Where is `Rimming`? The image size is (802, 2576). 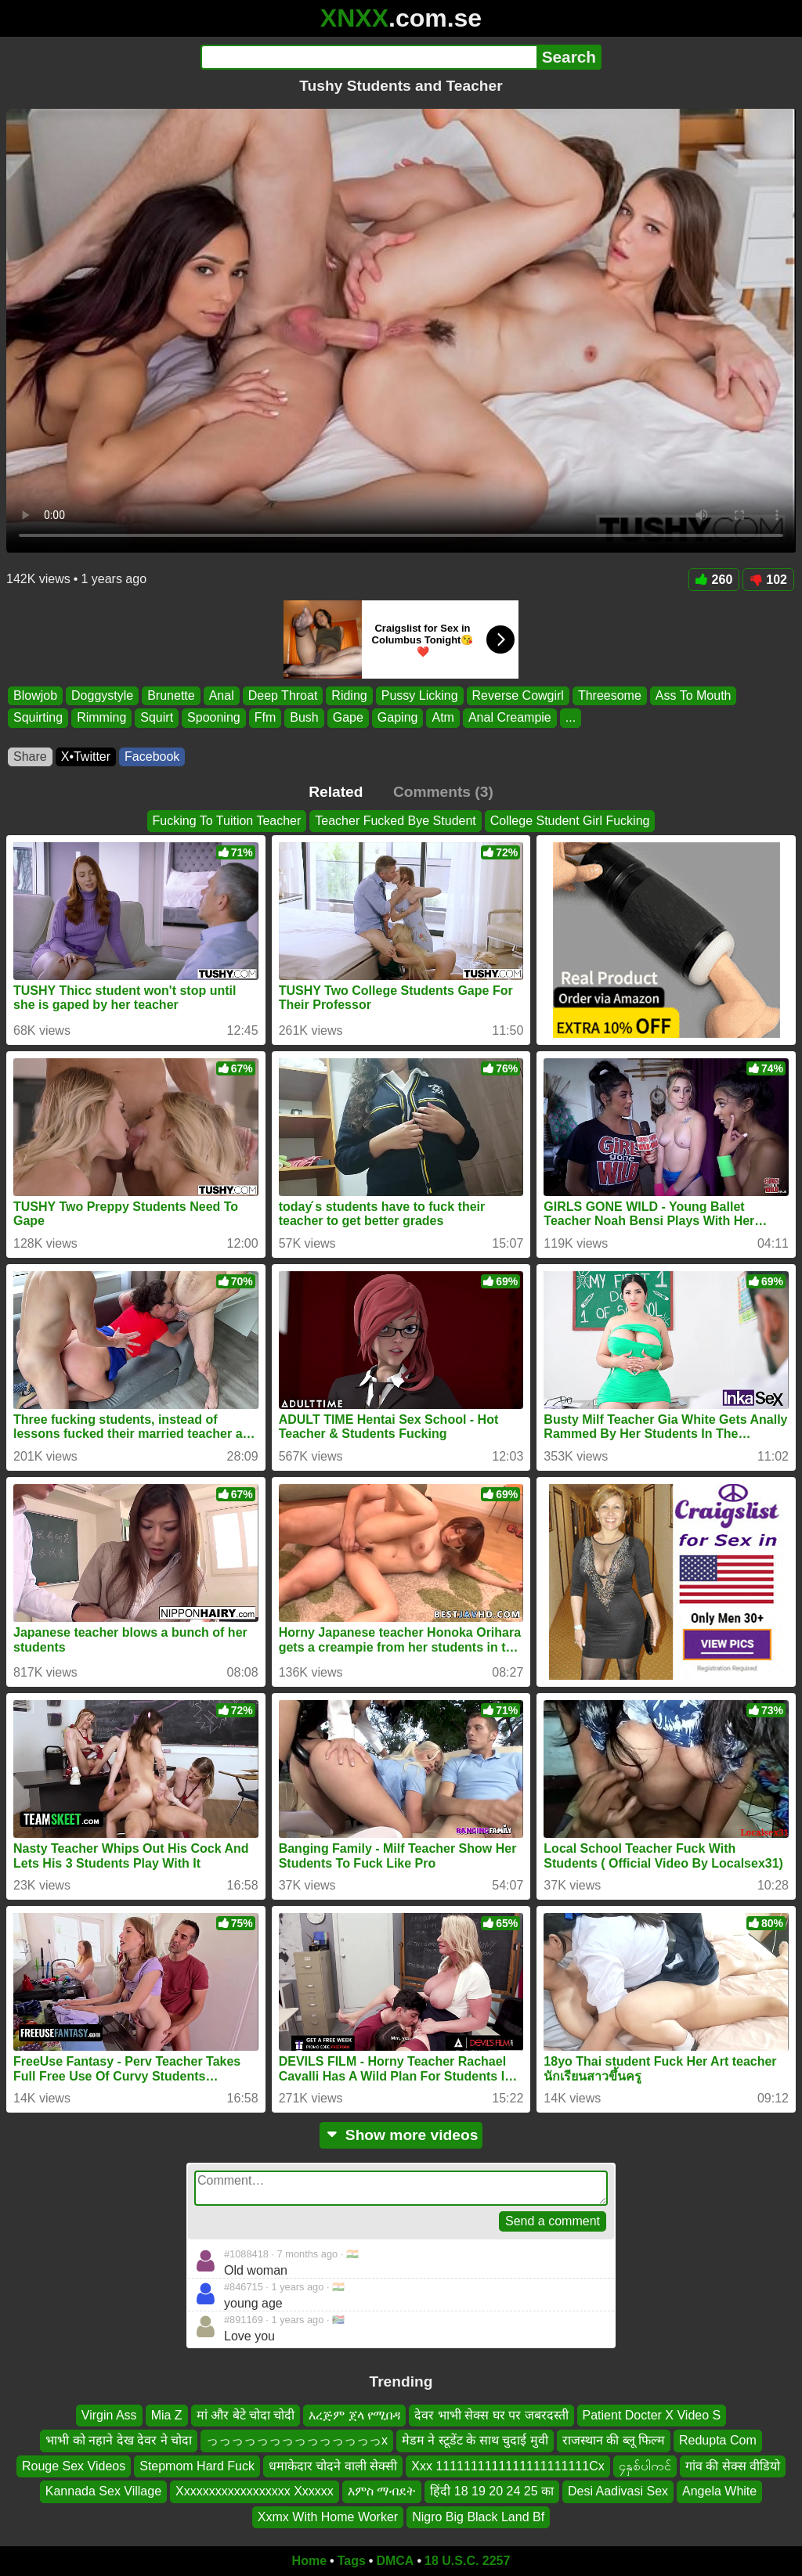
Rimming is located at coordinates (101, 718).